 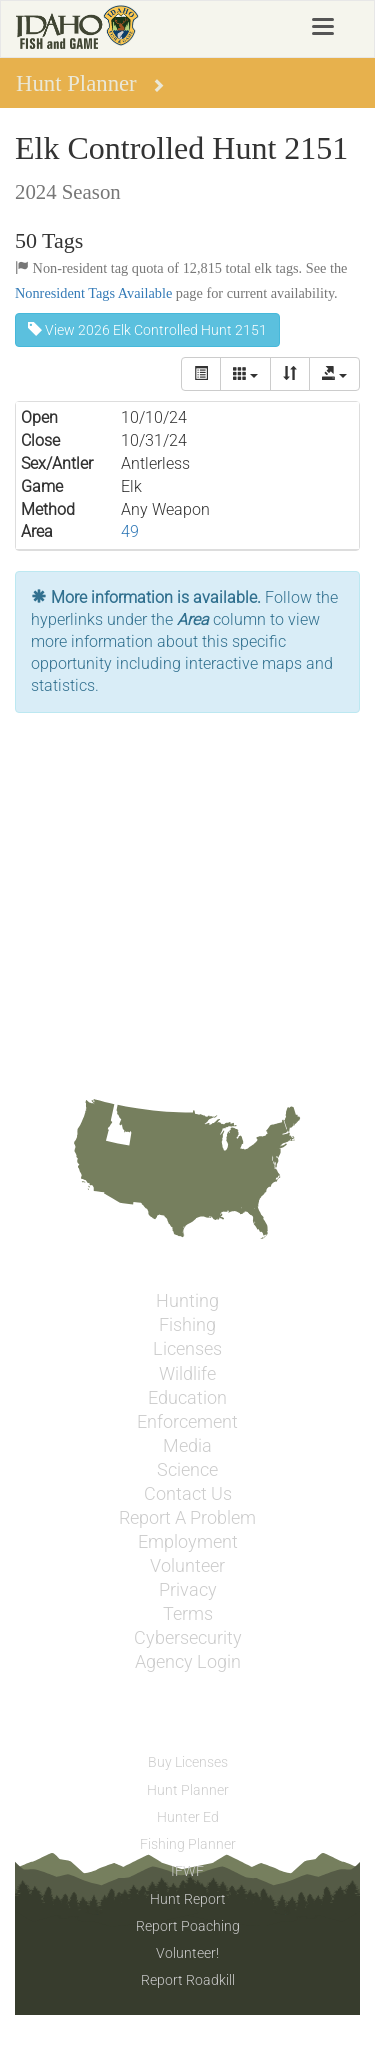 What do you see at coordinates (187, 1953) in the screenshot?
I see `Volunteer!` at bounding box center [187, 1953].